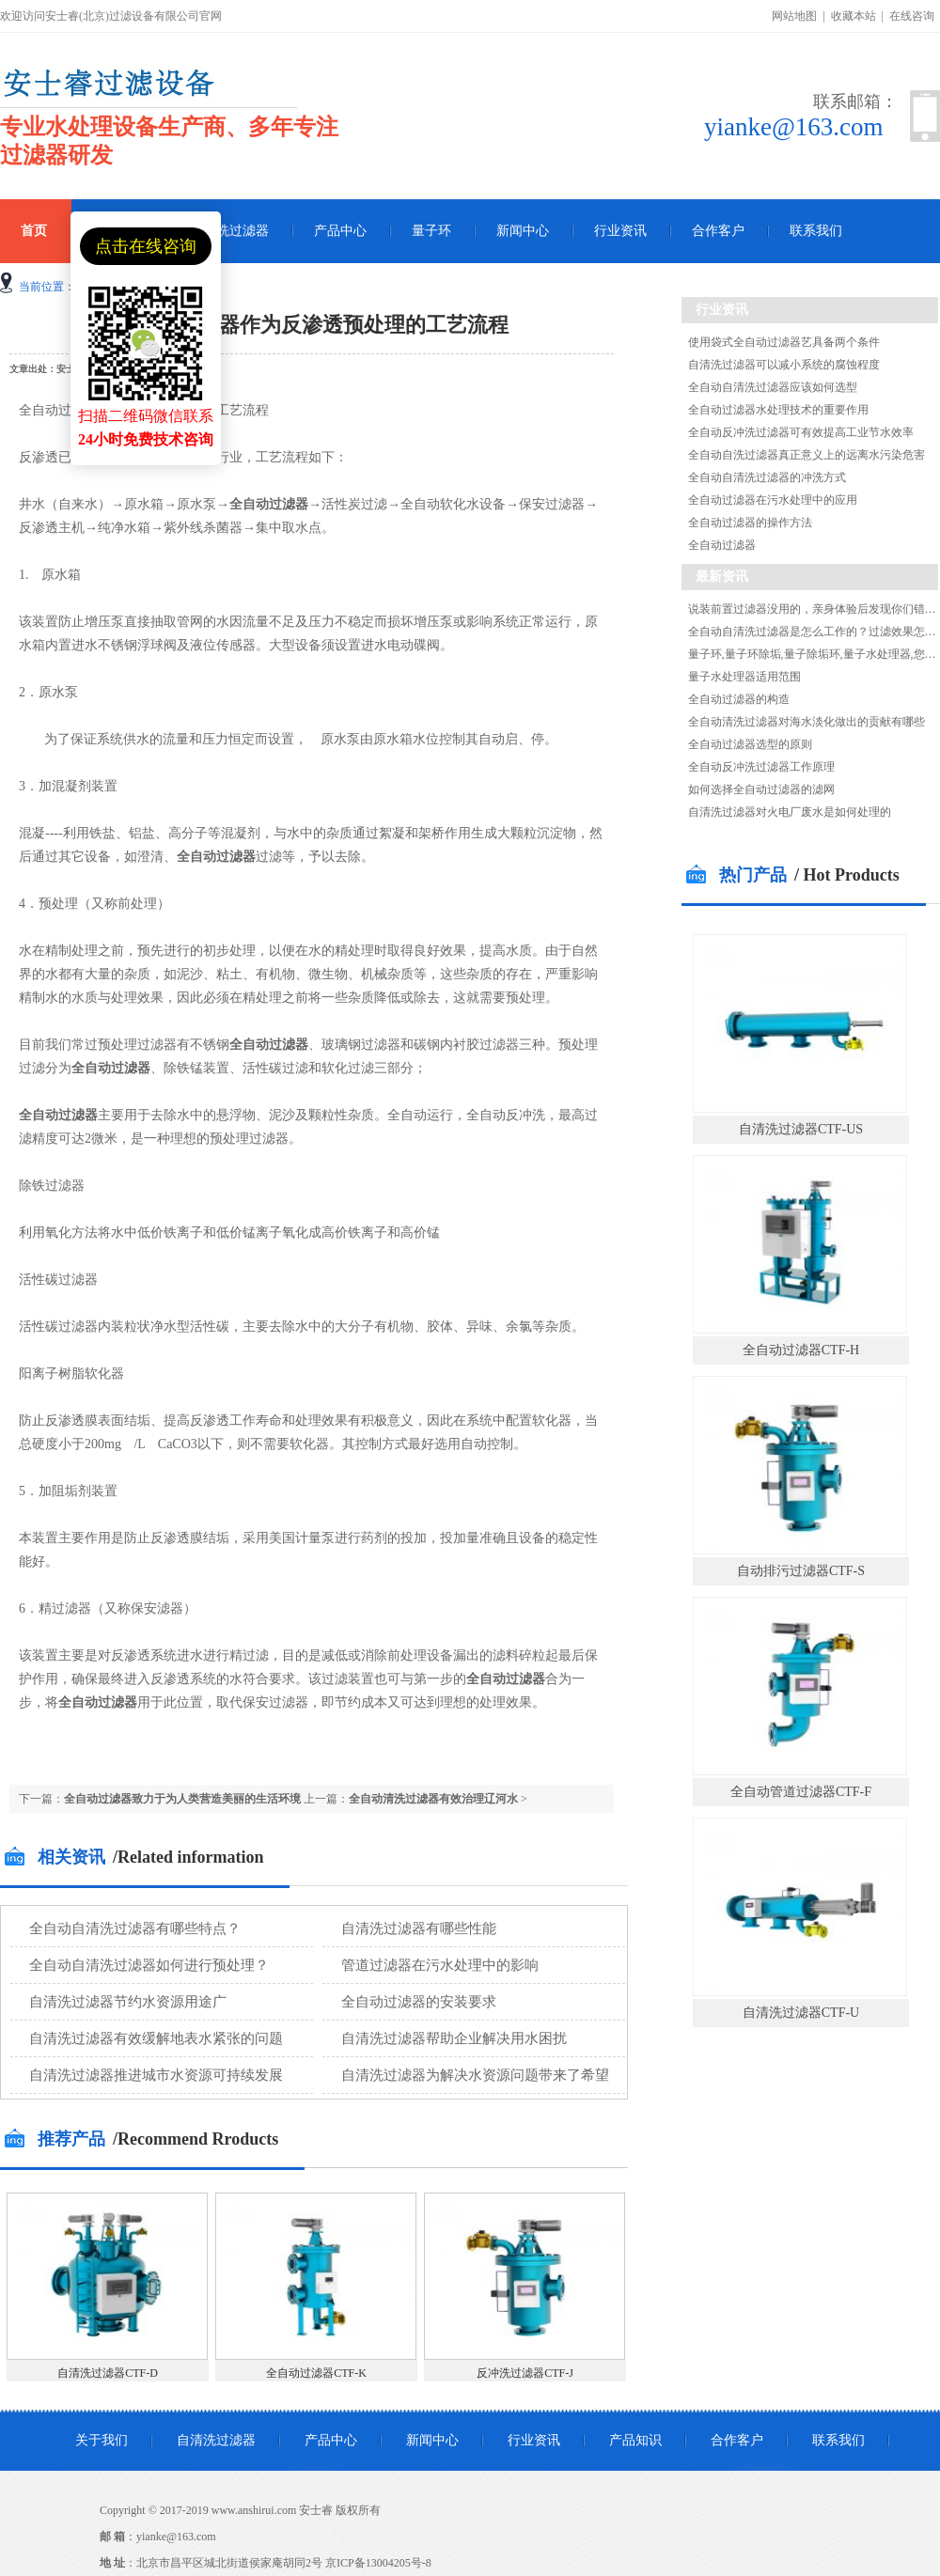  I want to click on 产品中心, so click(340, 231).